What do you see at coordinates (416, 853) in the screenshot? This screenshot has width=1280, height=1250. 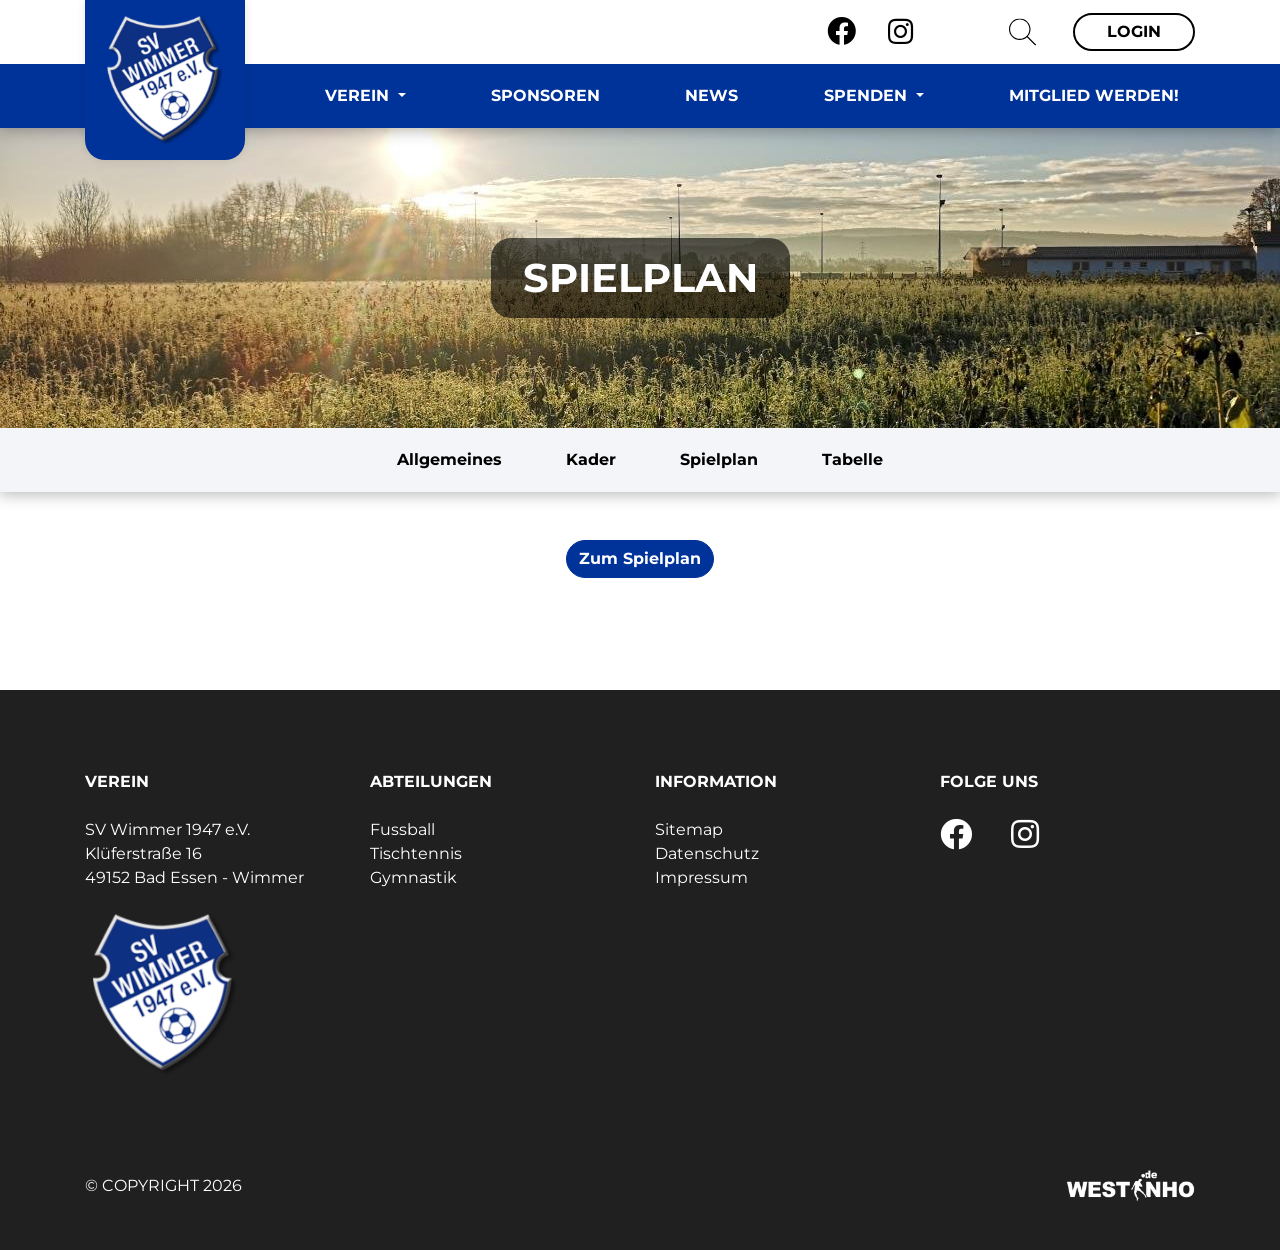 I see `Tischtennis` at bounding box center [416, 853].